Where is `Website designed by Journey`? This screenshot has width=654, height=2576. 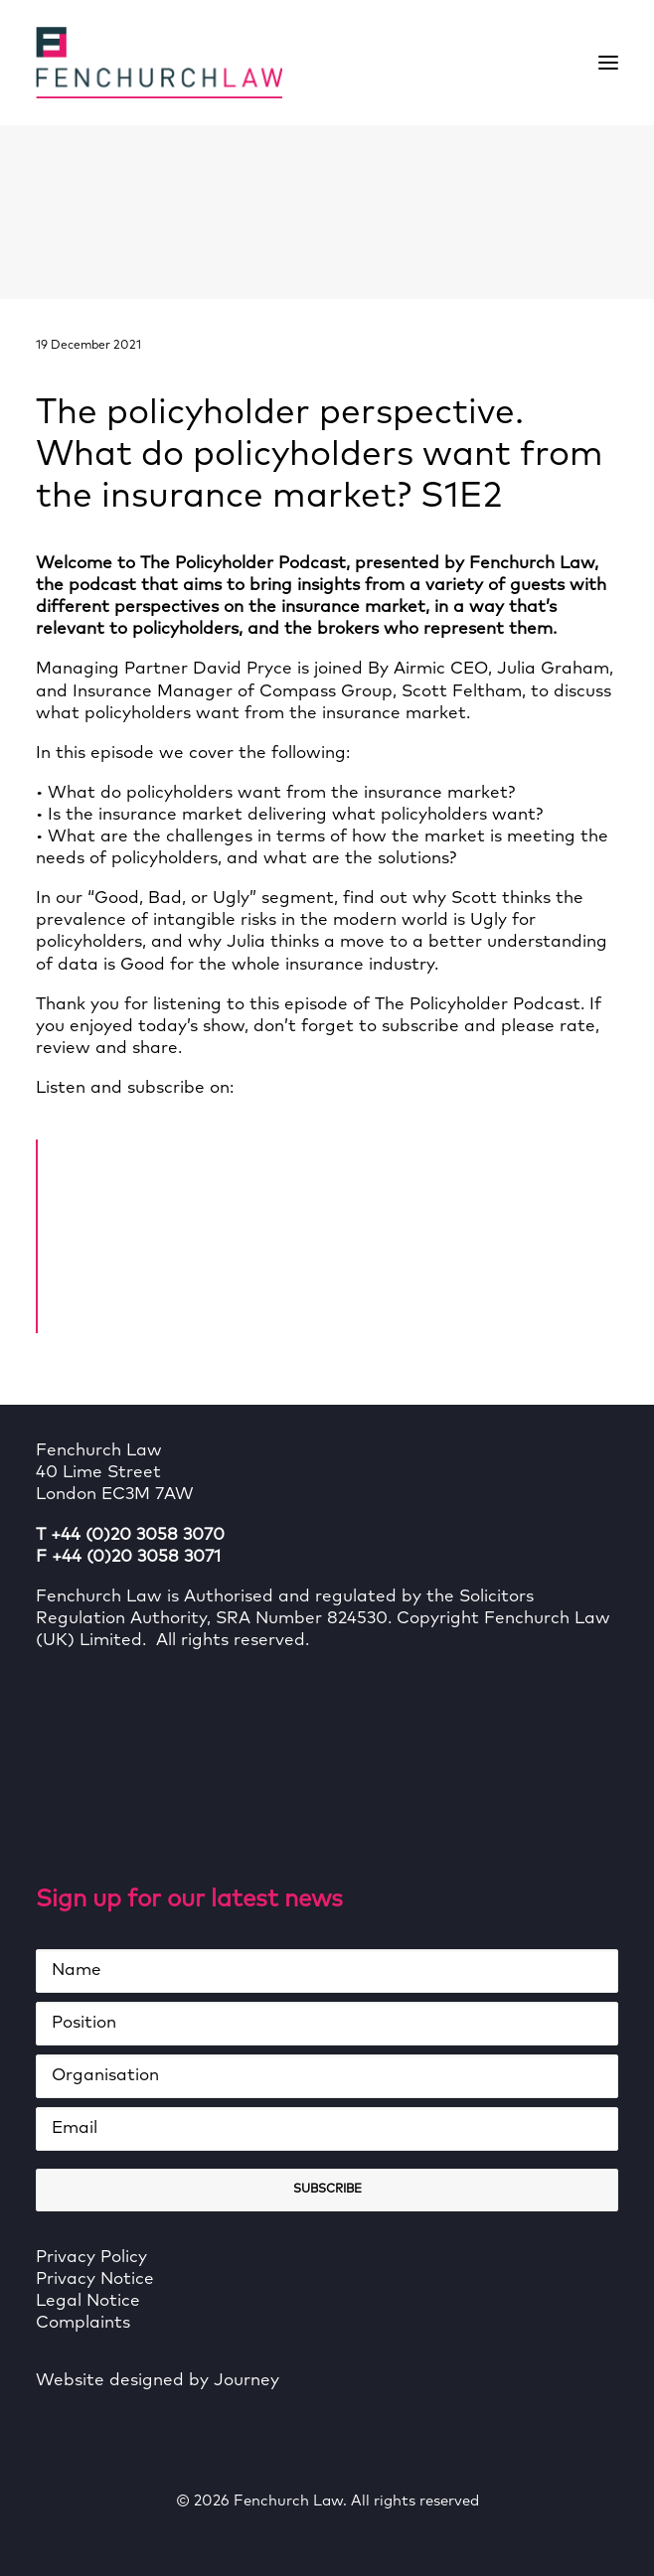
Website designed by Journey is located at coordinates (157, 2380).